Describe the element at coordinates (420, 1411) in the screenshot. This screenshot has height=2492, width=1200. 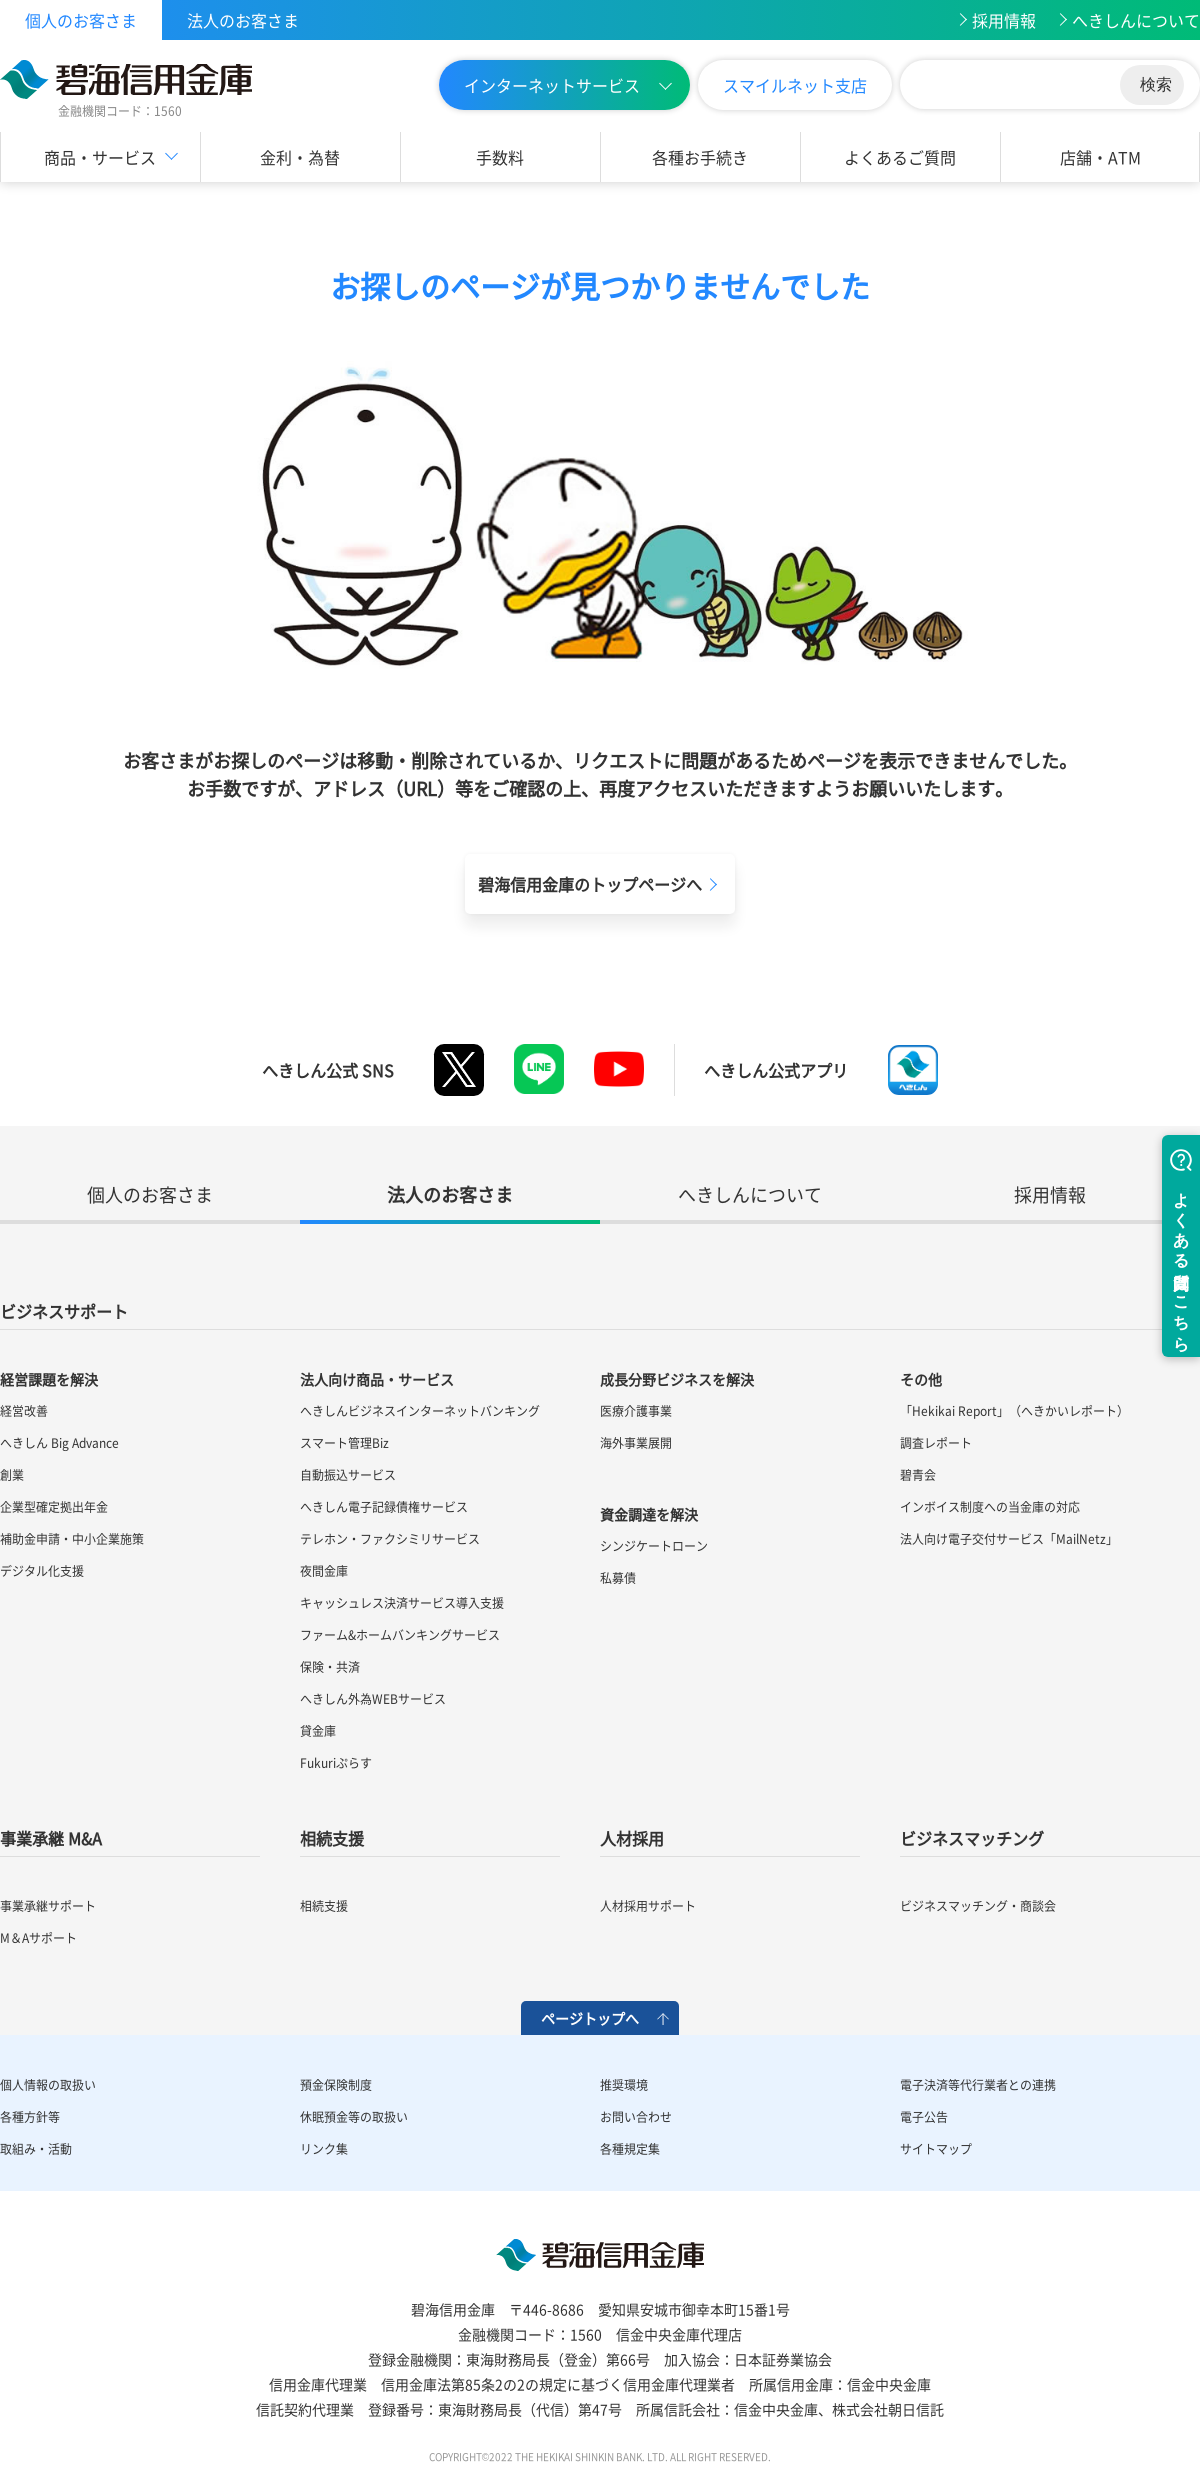
I see `へきしんビジネスインターネットバンキング` at that location.